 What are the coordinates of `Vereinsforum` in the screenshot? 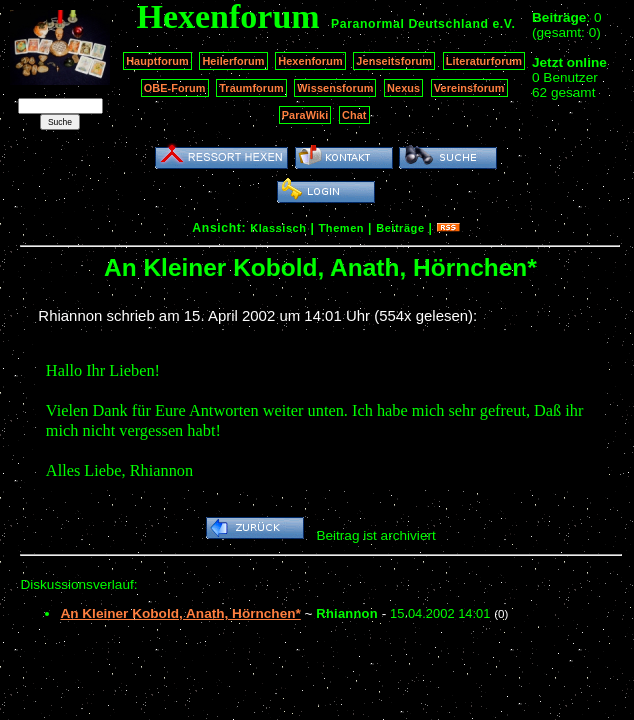 It's located at (469, 88).